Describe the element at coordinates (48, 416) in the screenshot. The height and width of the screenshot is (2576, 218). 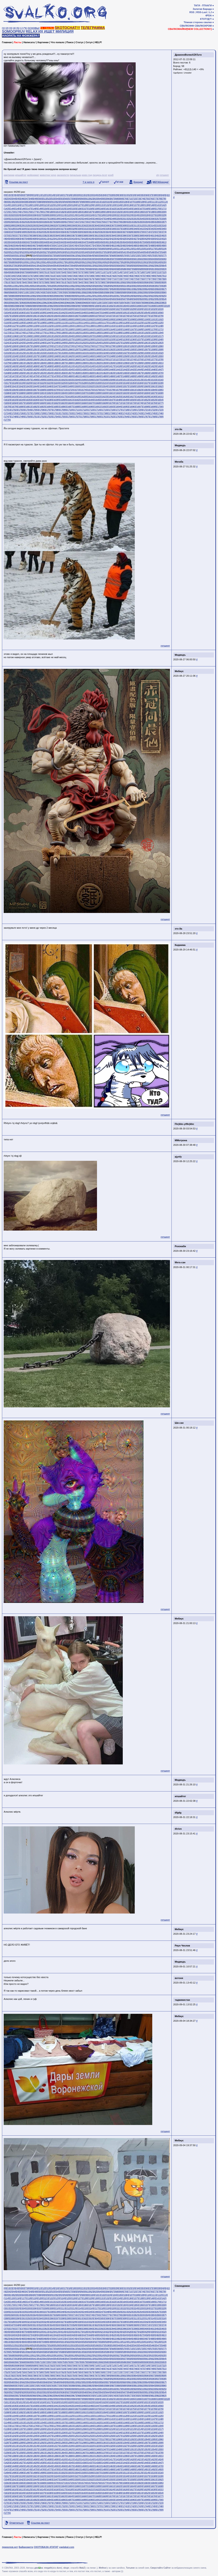
I see `[1753]` at that location.